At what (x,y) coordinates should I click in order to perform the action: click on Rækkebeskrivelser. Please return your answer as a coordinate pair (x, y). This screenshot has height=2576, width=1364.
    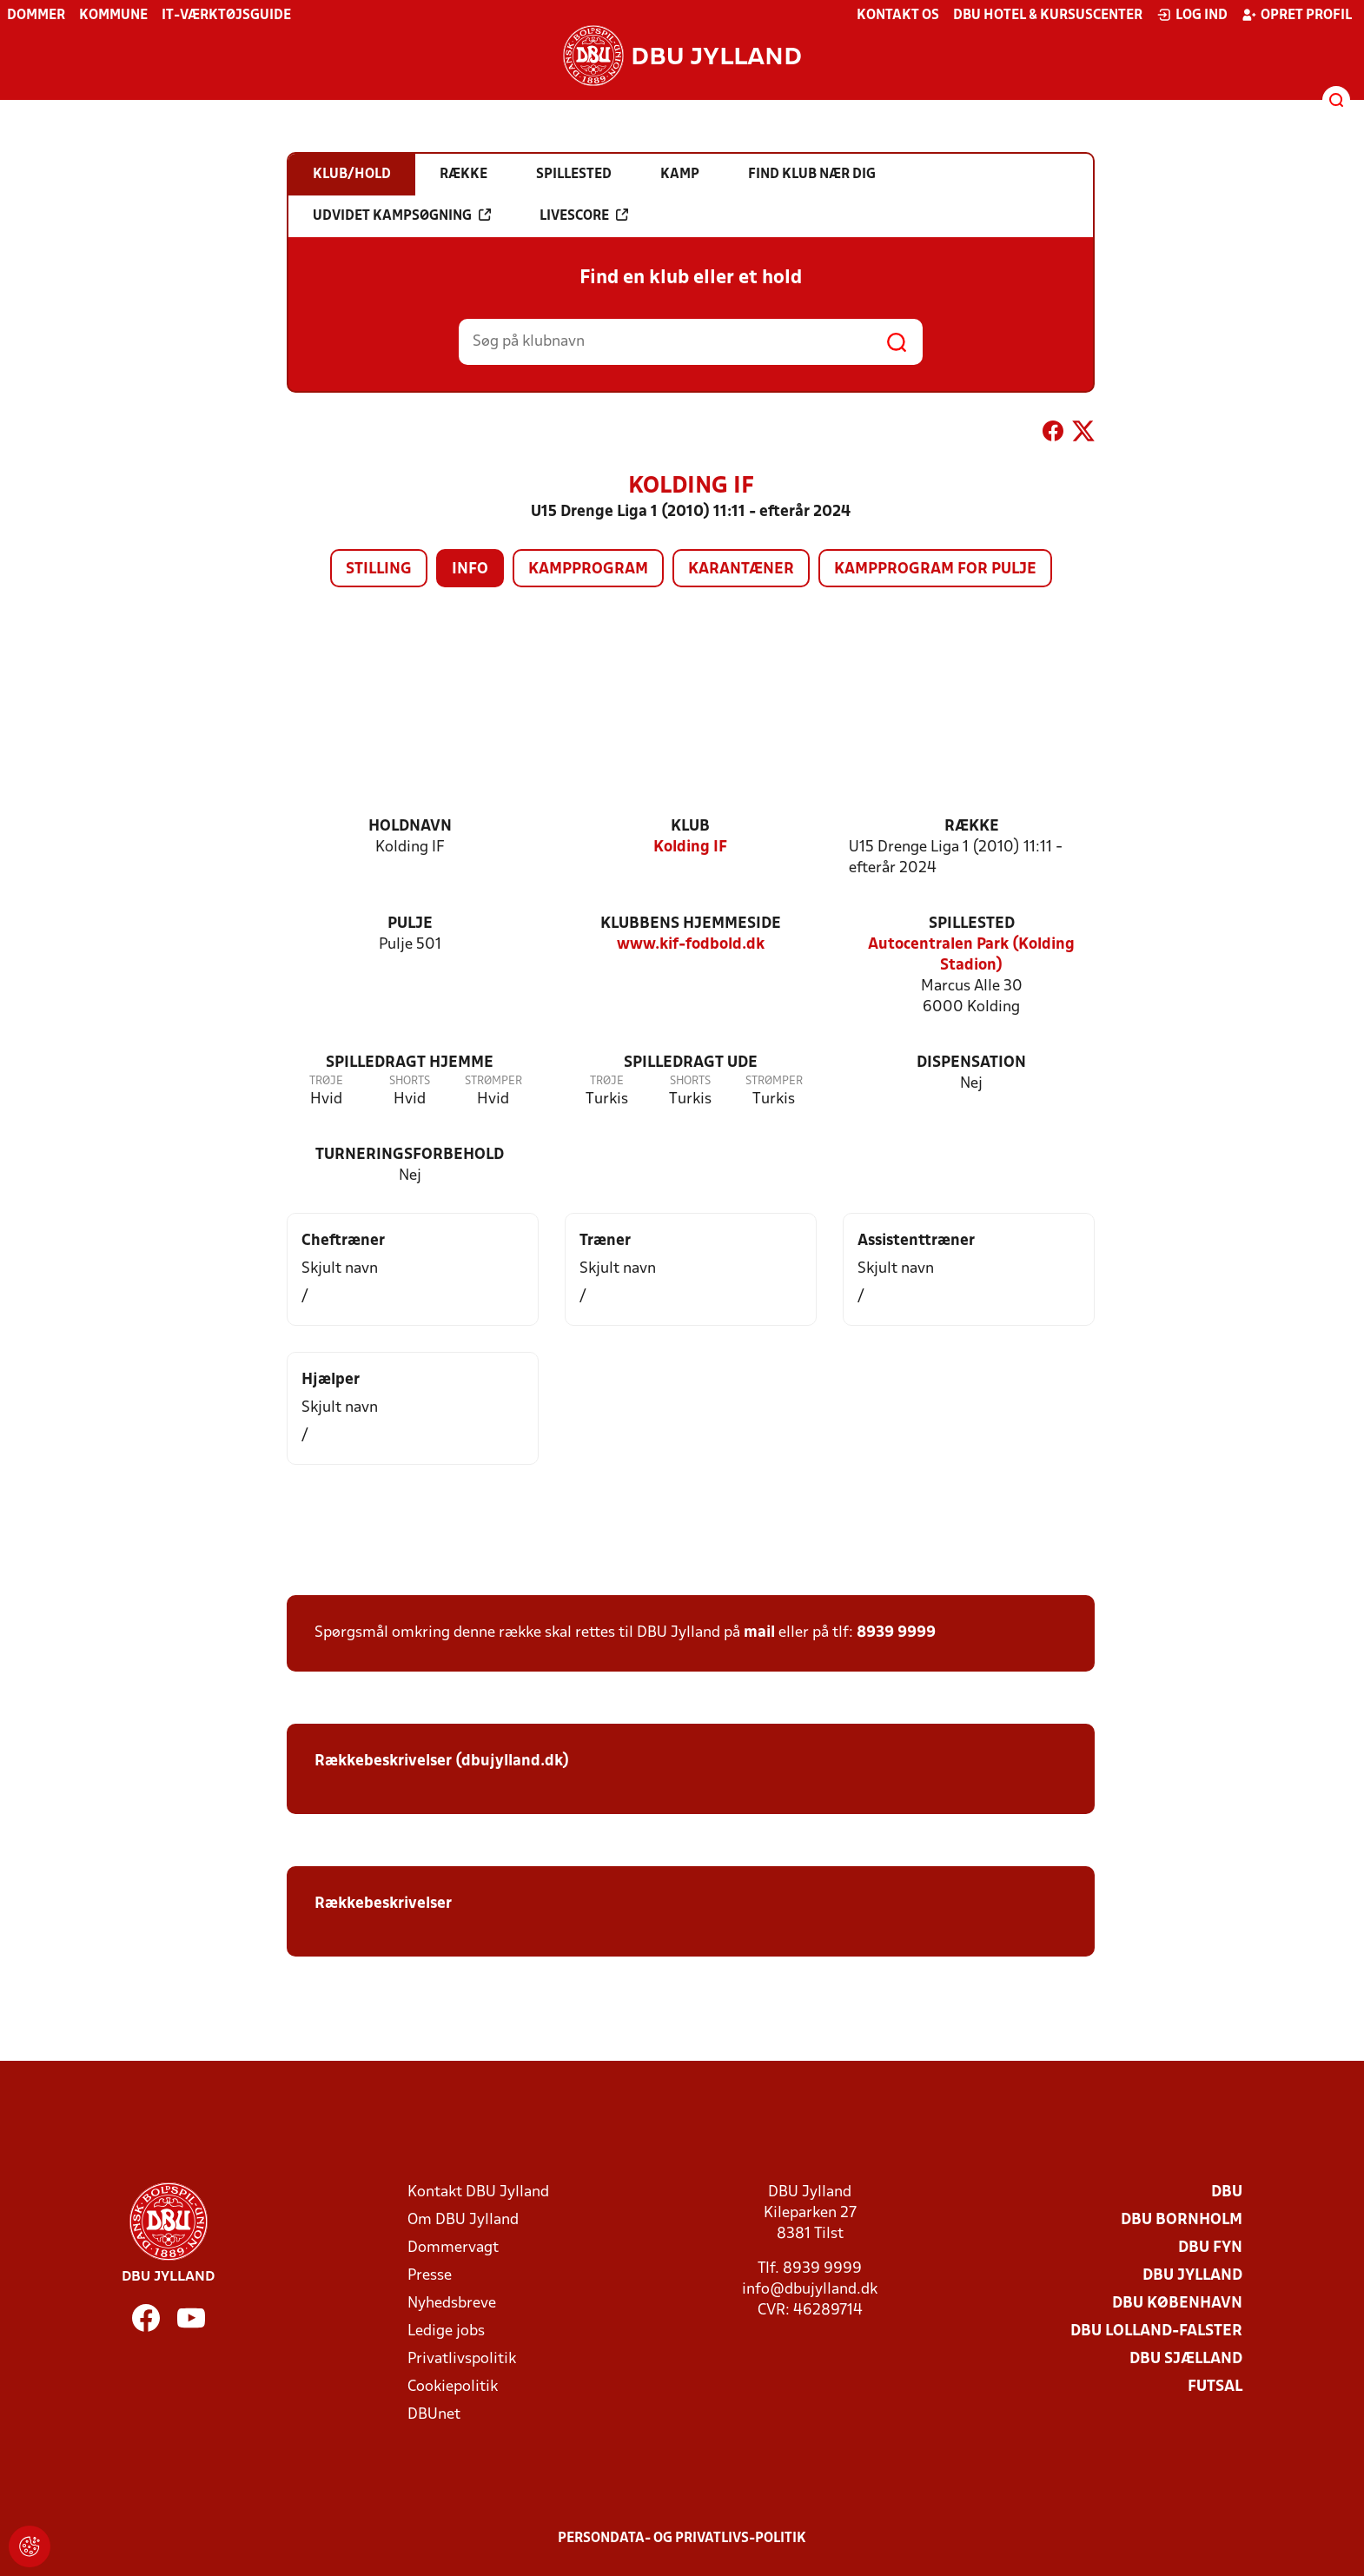
    Looking at the image, I should click on (383, 1904).